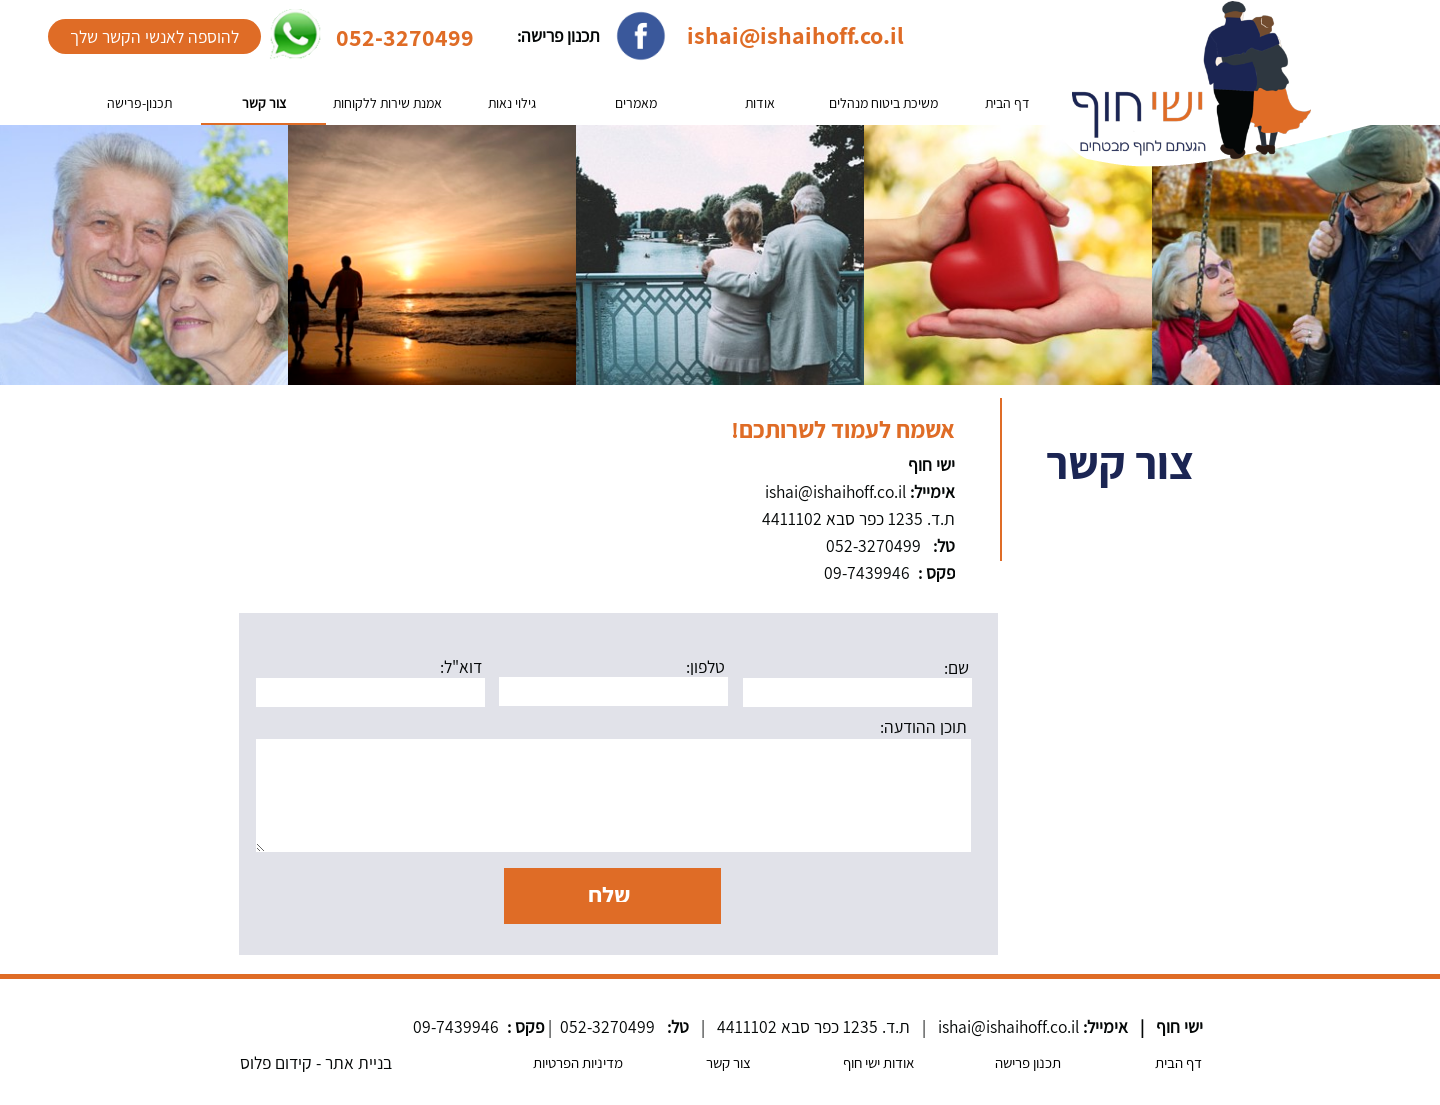 The width and height of the screenshot is (1440, 1105). I want to click on דף הבית, so click(1007, 103).